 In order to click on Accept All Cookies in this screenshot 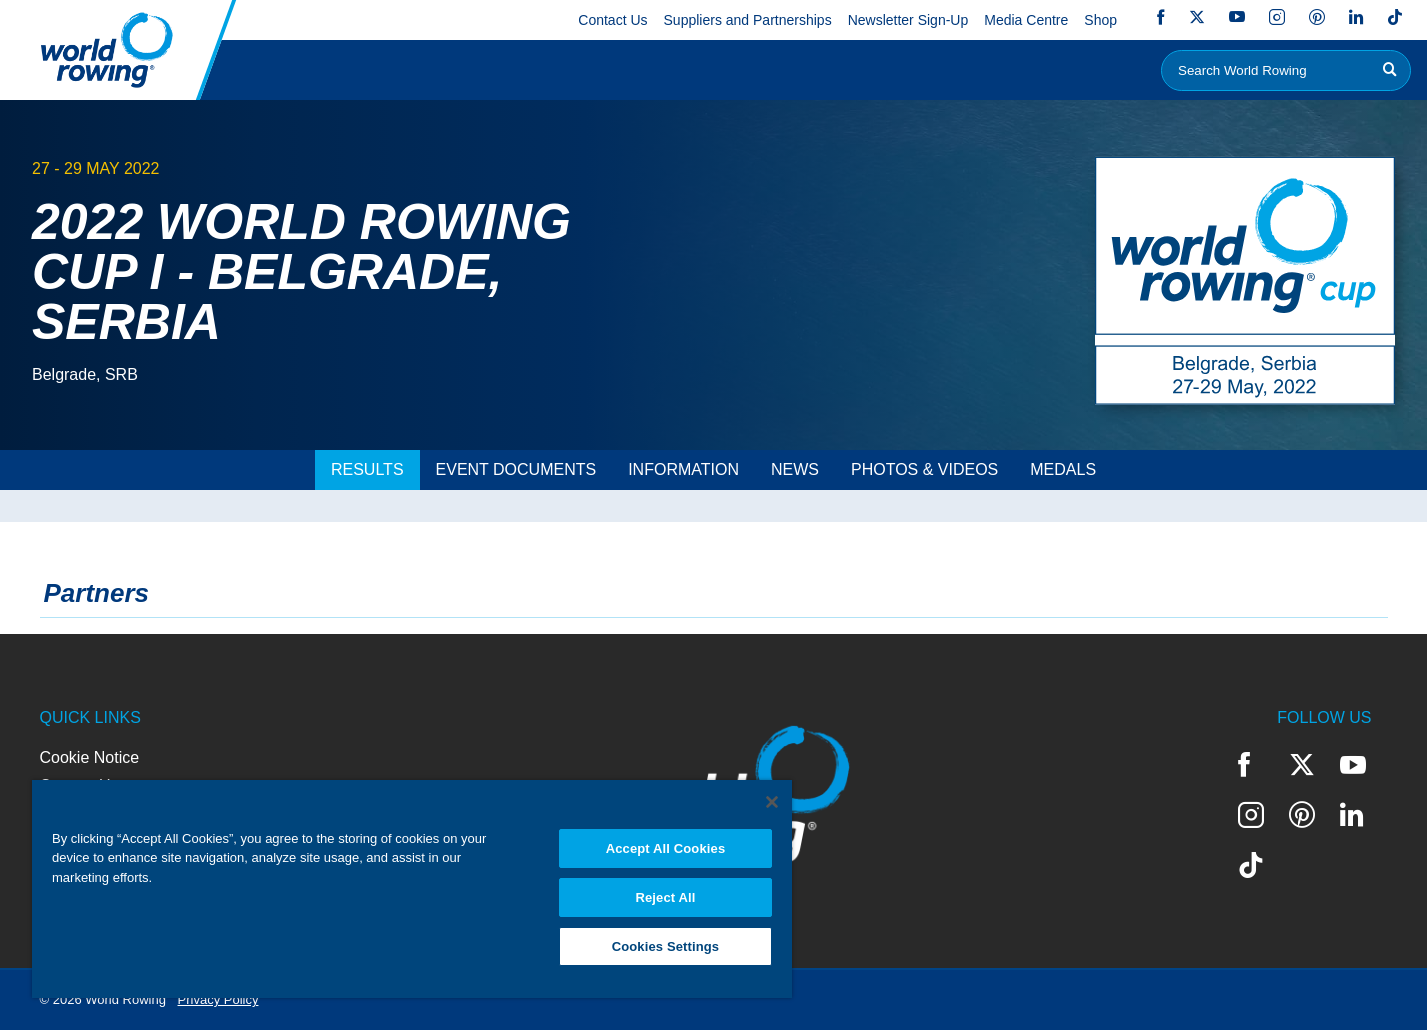, I will do `click(666, 848)`.